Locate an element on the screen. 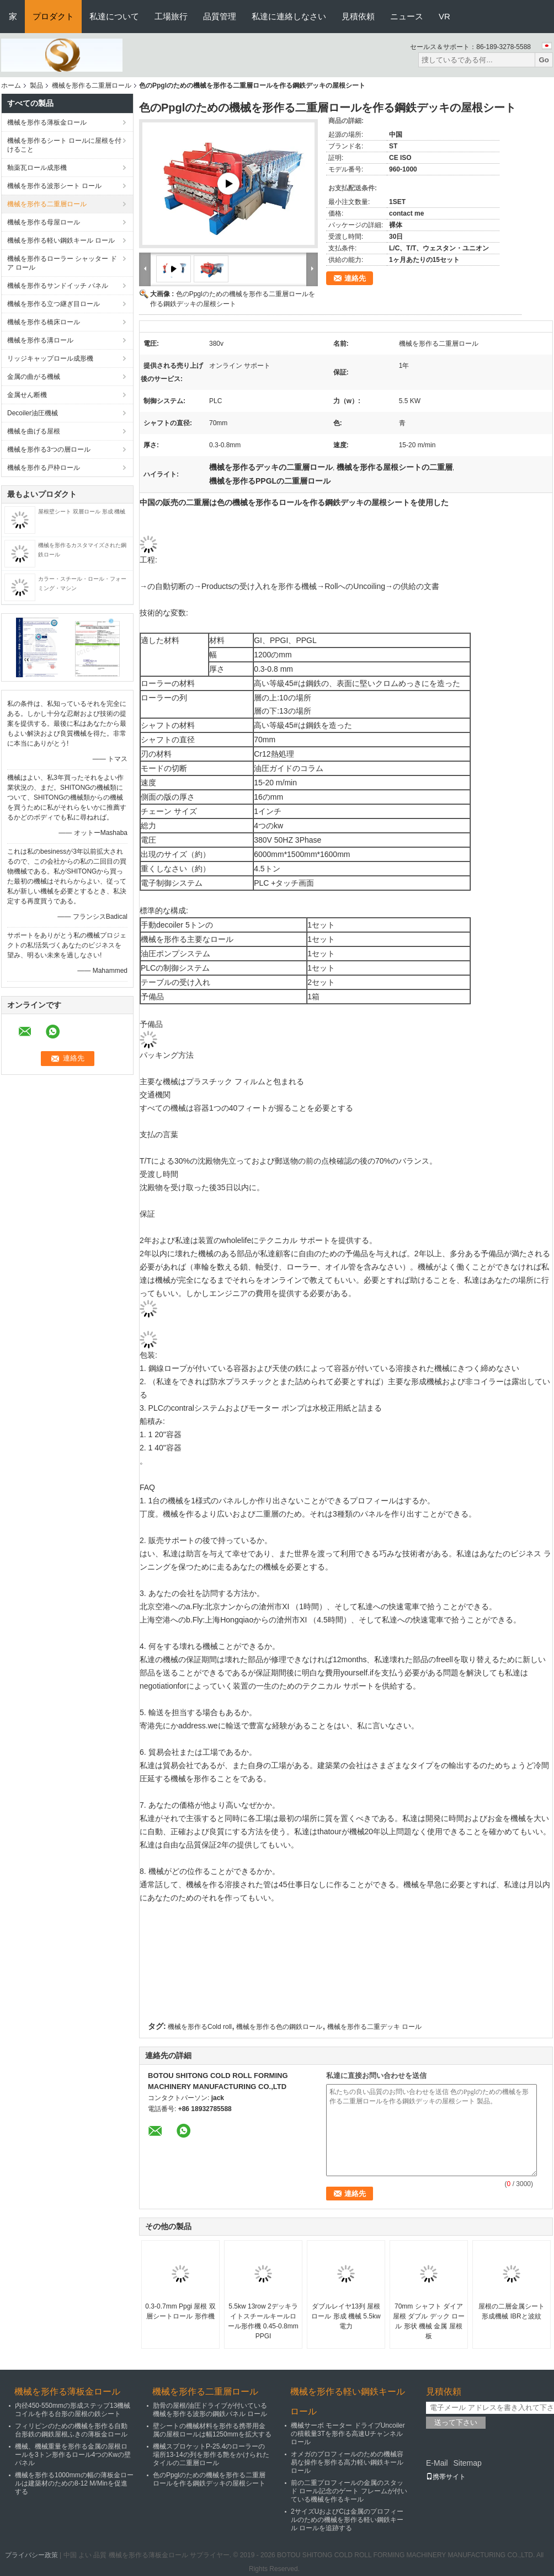  5.5kw 13row 2デッキライトスチールキールロール形作機 0.45-0.8mm PPGI is located at coordinates (263, 2321).